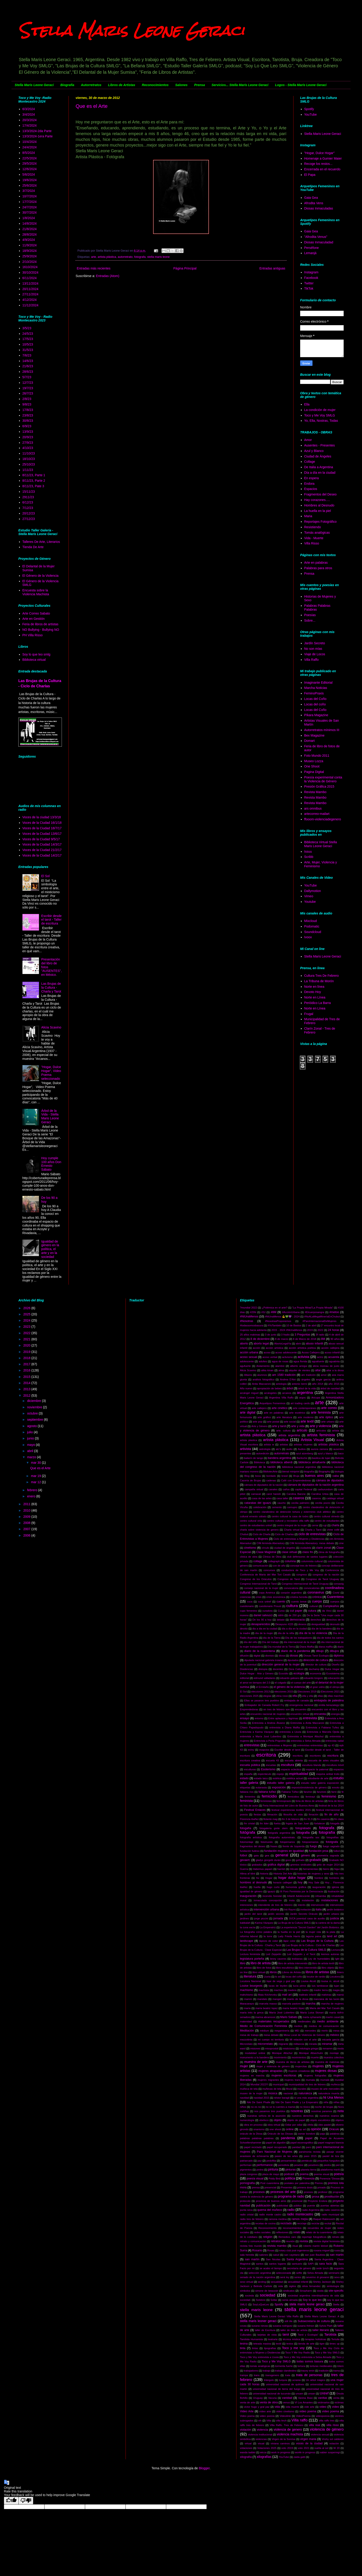 Image resolution: width=362 pixels, height=2576 pixels. I want to click on 25/10/23, so click(28, 464).